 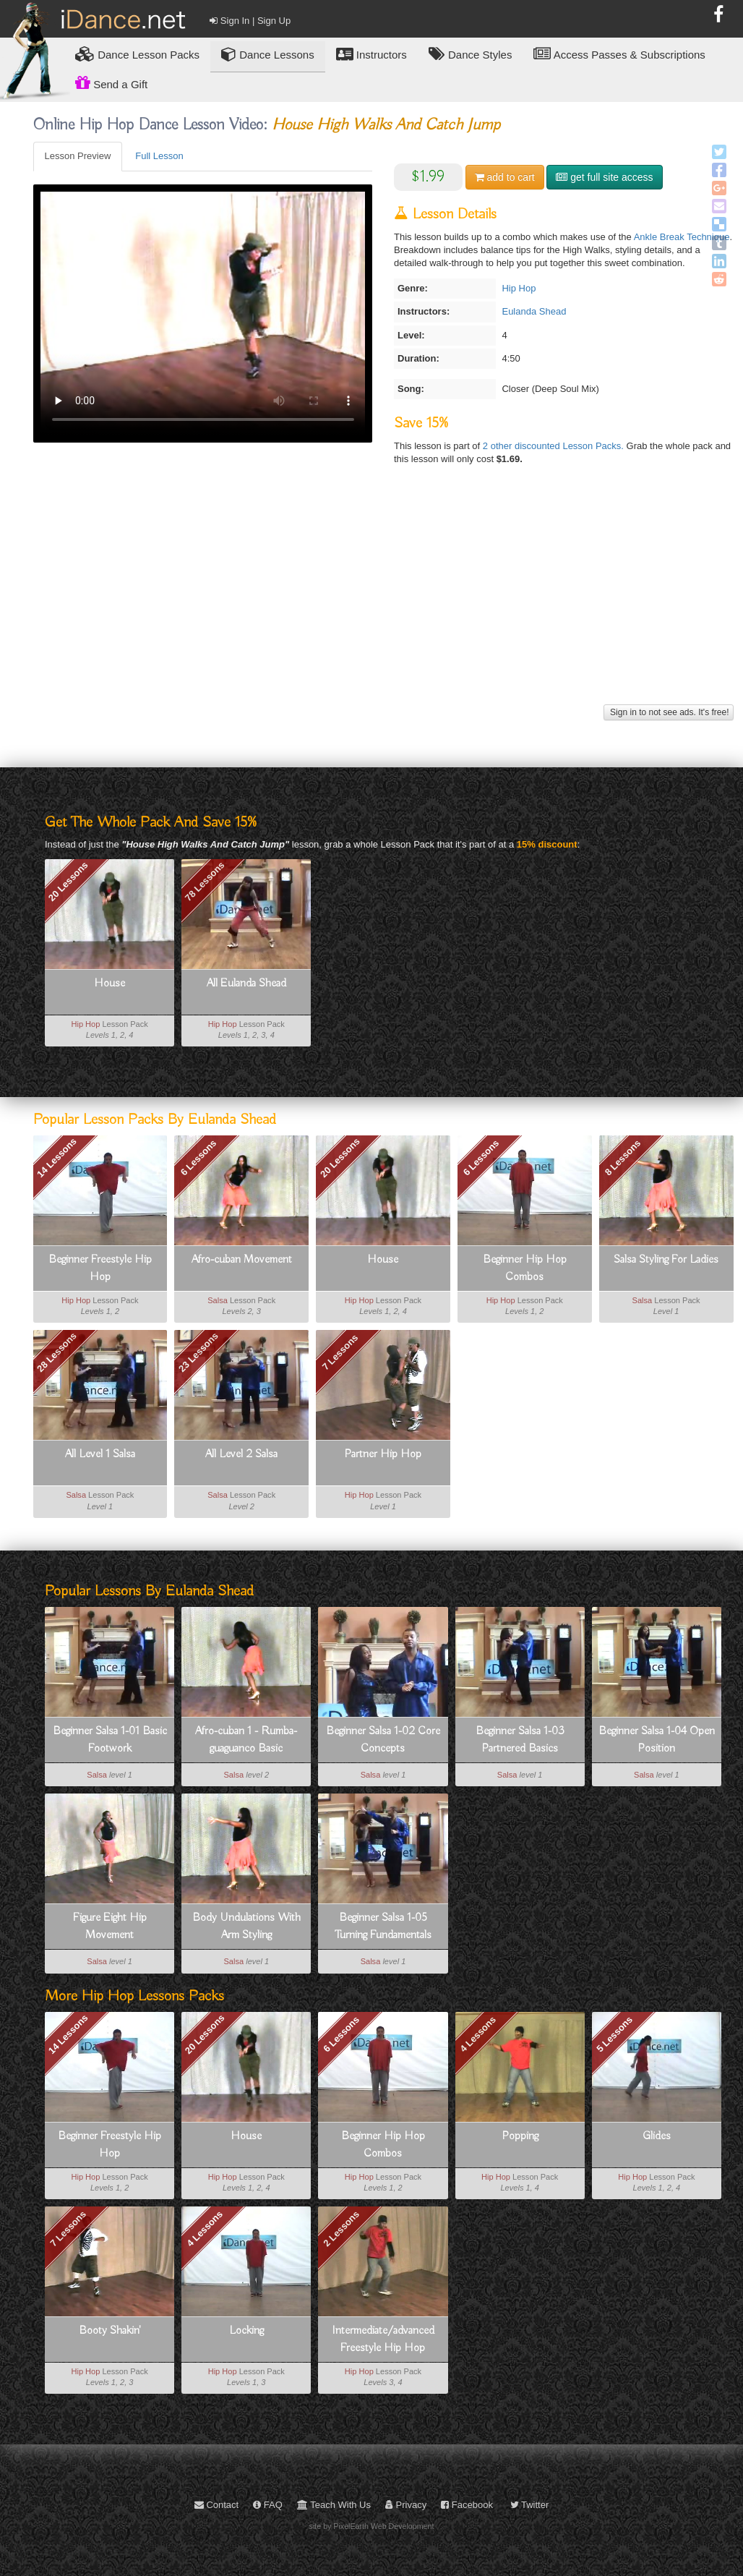 What do you see at coordinates (520, 1740) in the screenshot?
I see `Beginner Salsa 1-03 Partnered Basics` at bounding box center [520, 1740].